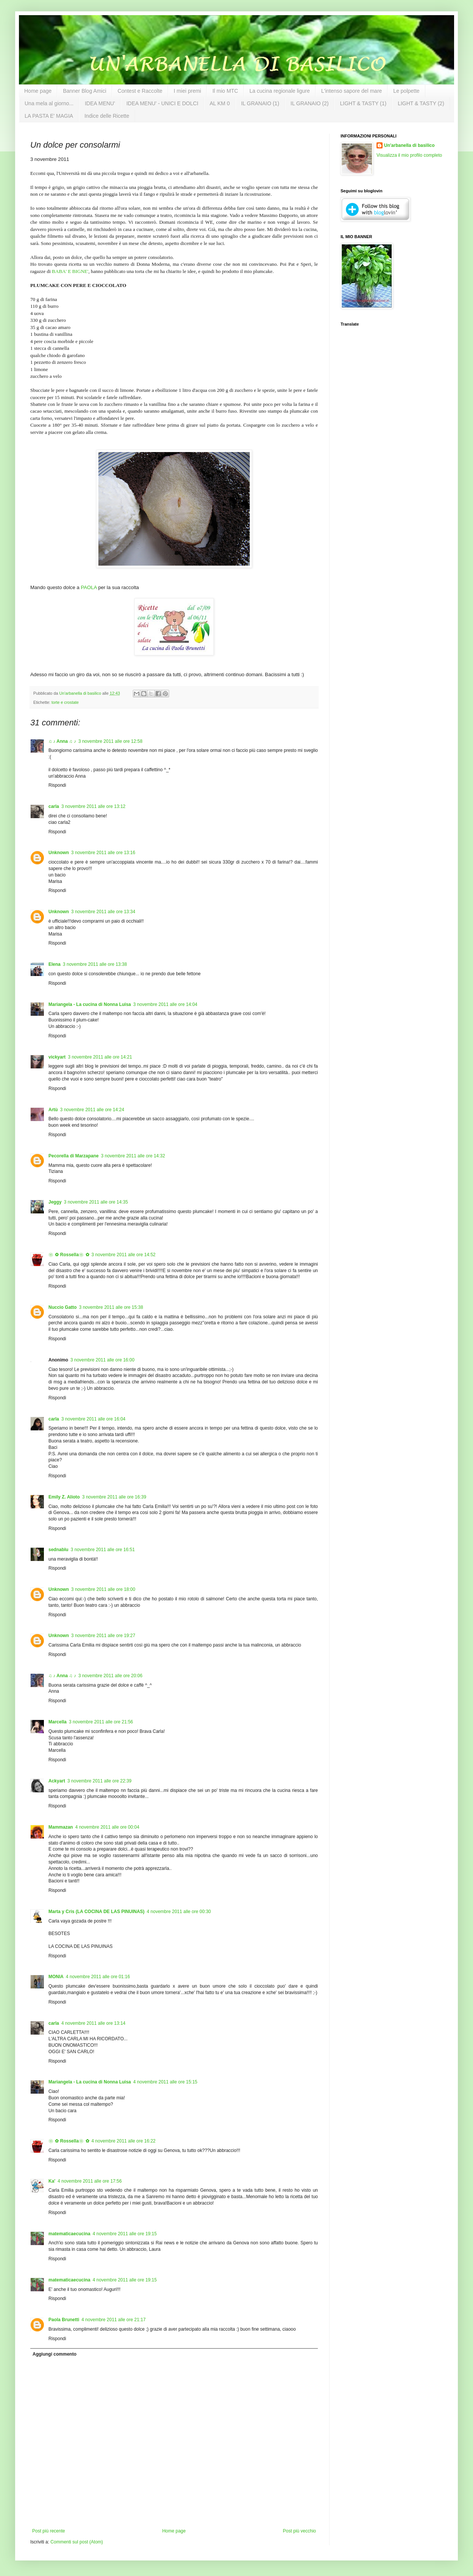 The height and width of the screenshot is (2576, 473). Describe the element at coordinates (70, 271) in the screenshot. I see `BABA' E BIGNE'` at that location.